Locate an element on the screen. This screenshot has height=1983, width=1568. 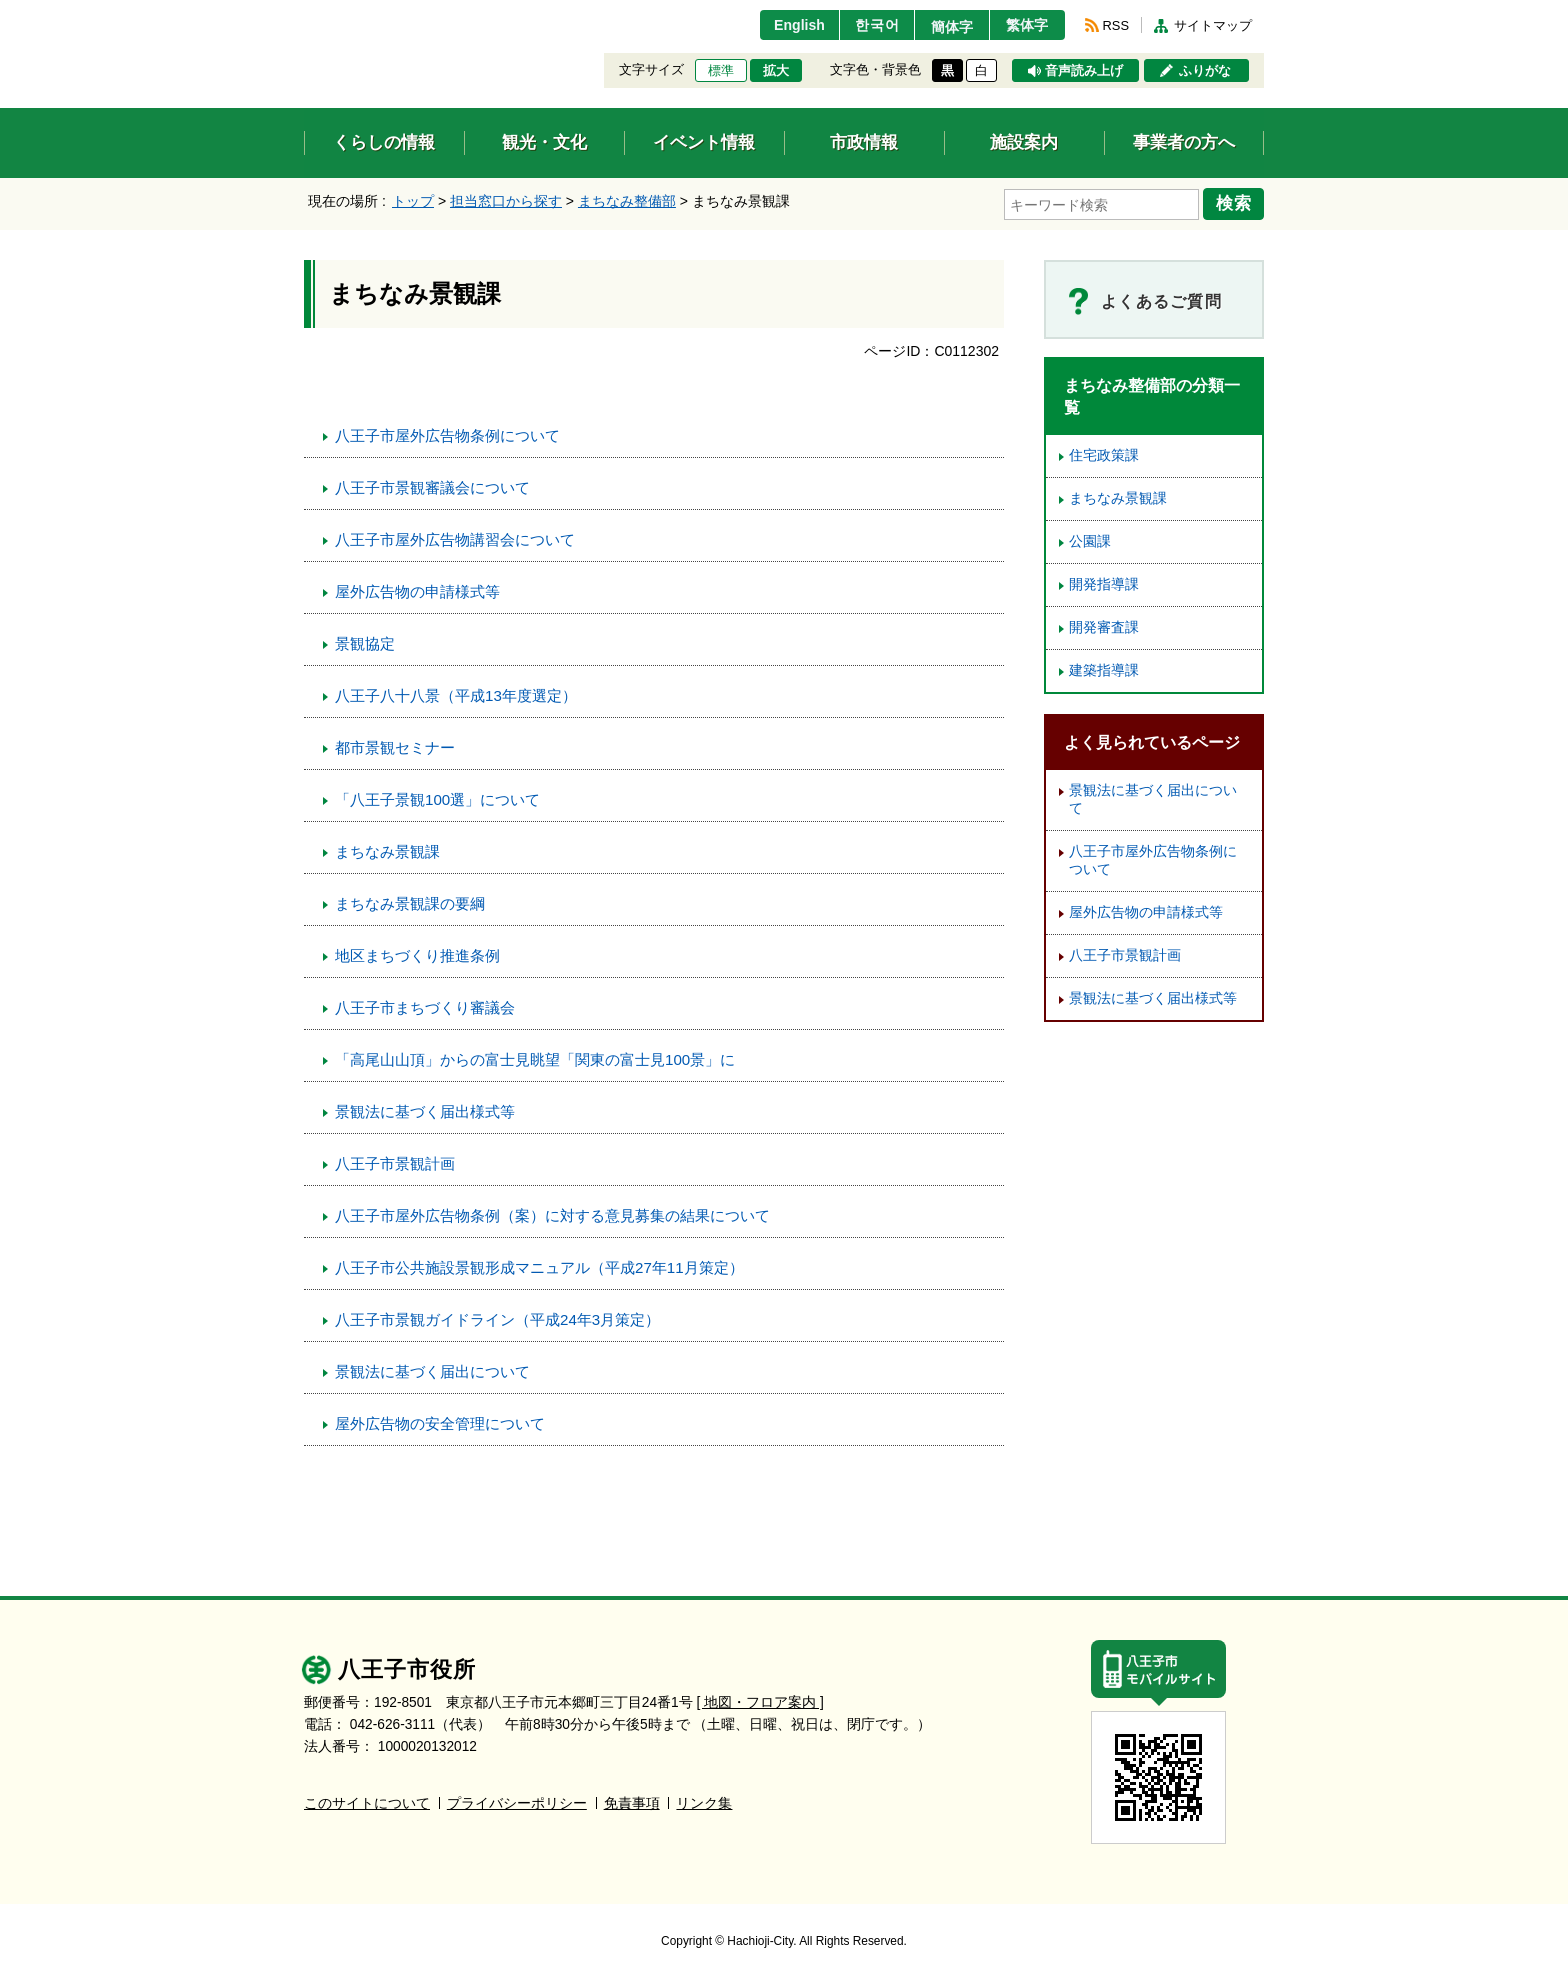
検索 is located at coordinates (1236, 203).